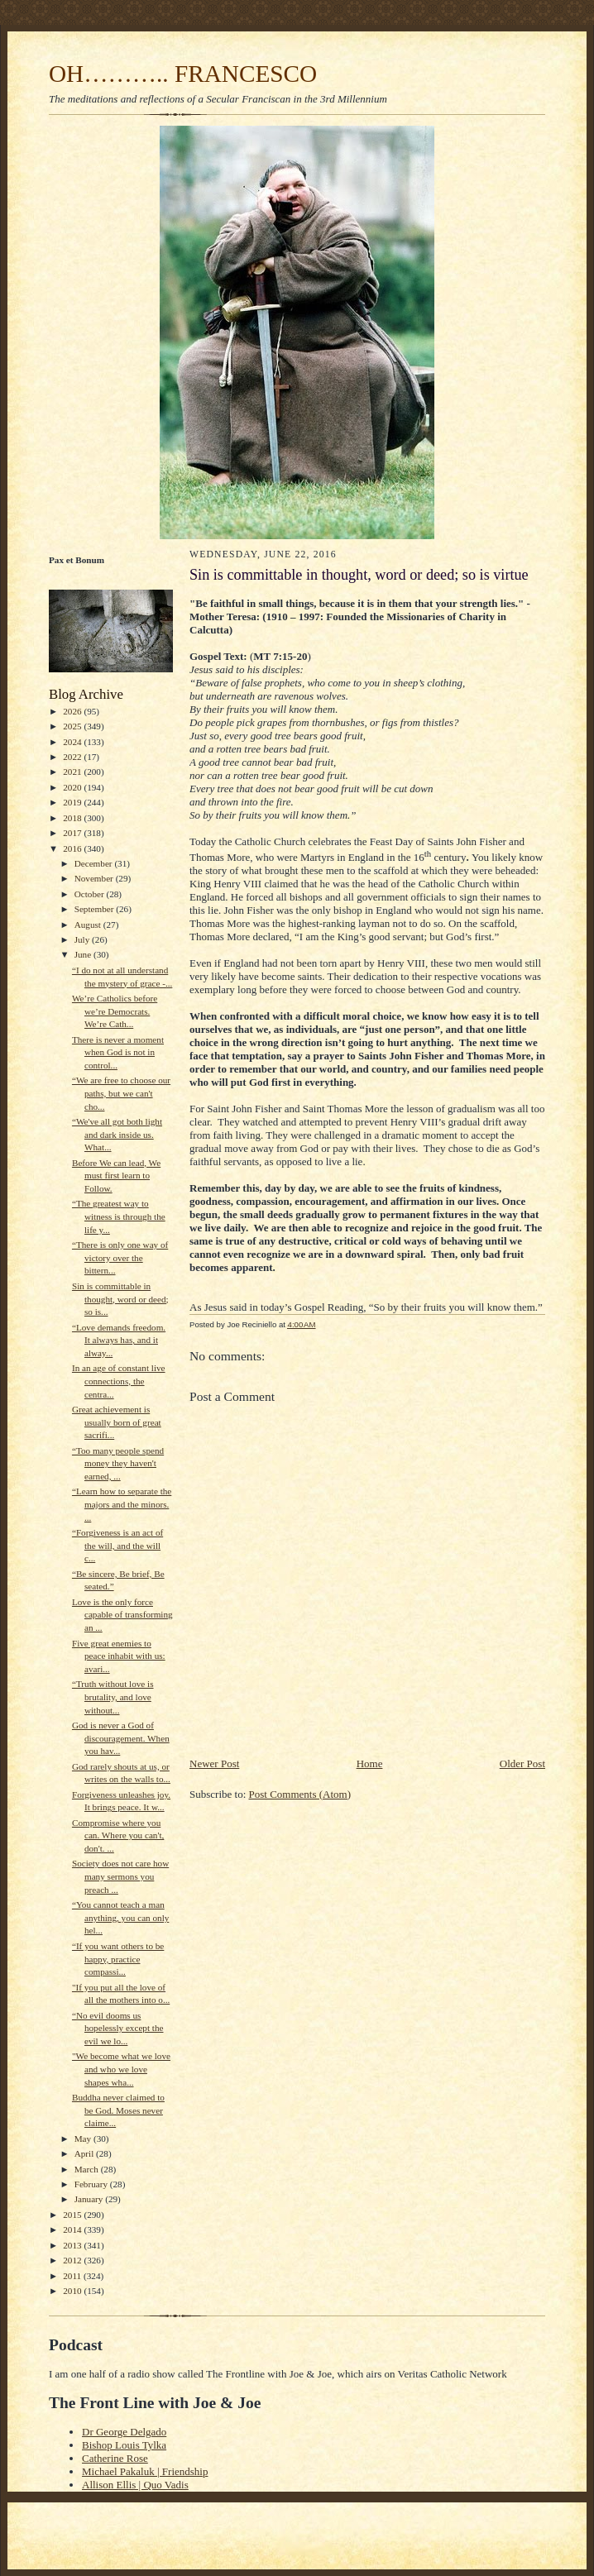  What do you see at coordinates (118, 2110) in the screenshot?
I see `Buddha never claimed to be God. Moses never claime...` at bounding box center [118, 2110].